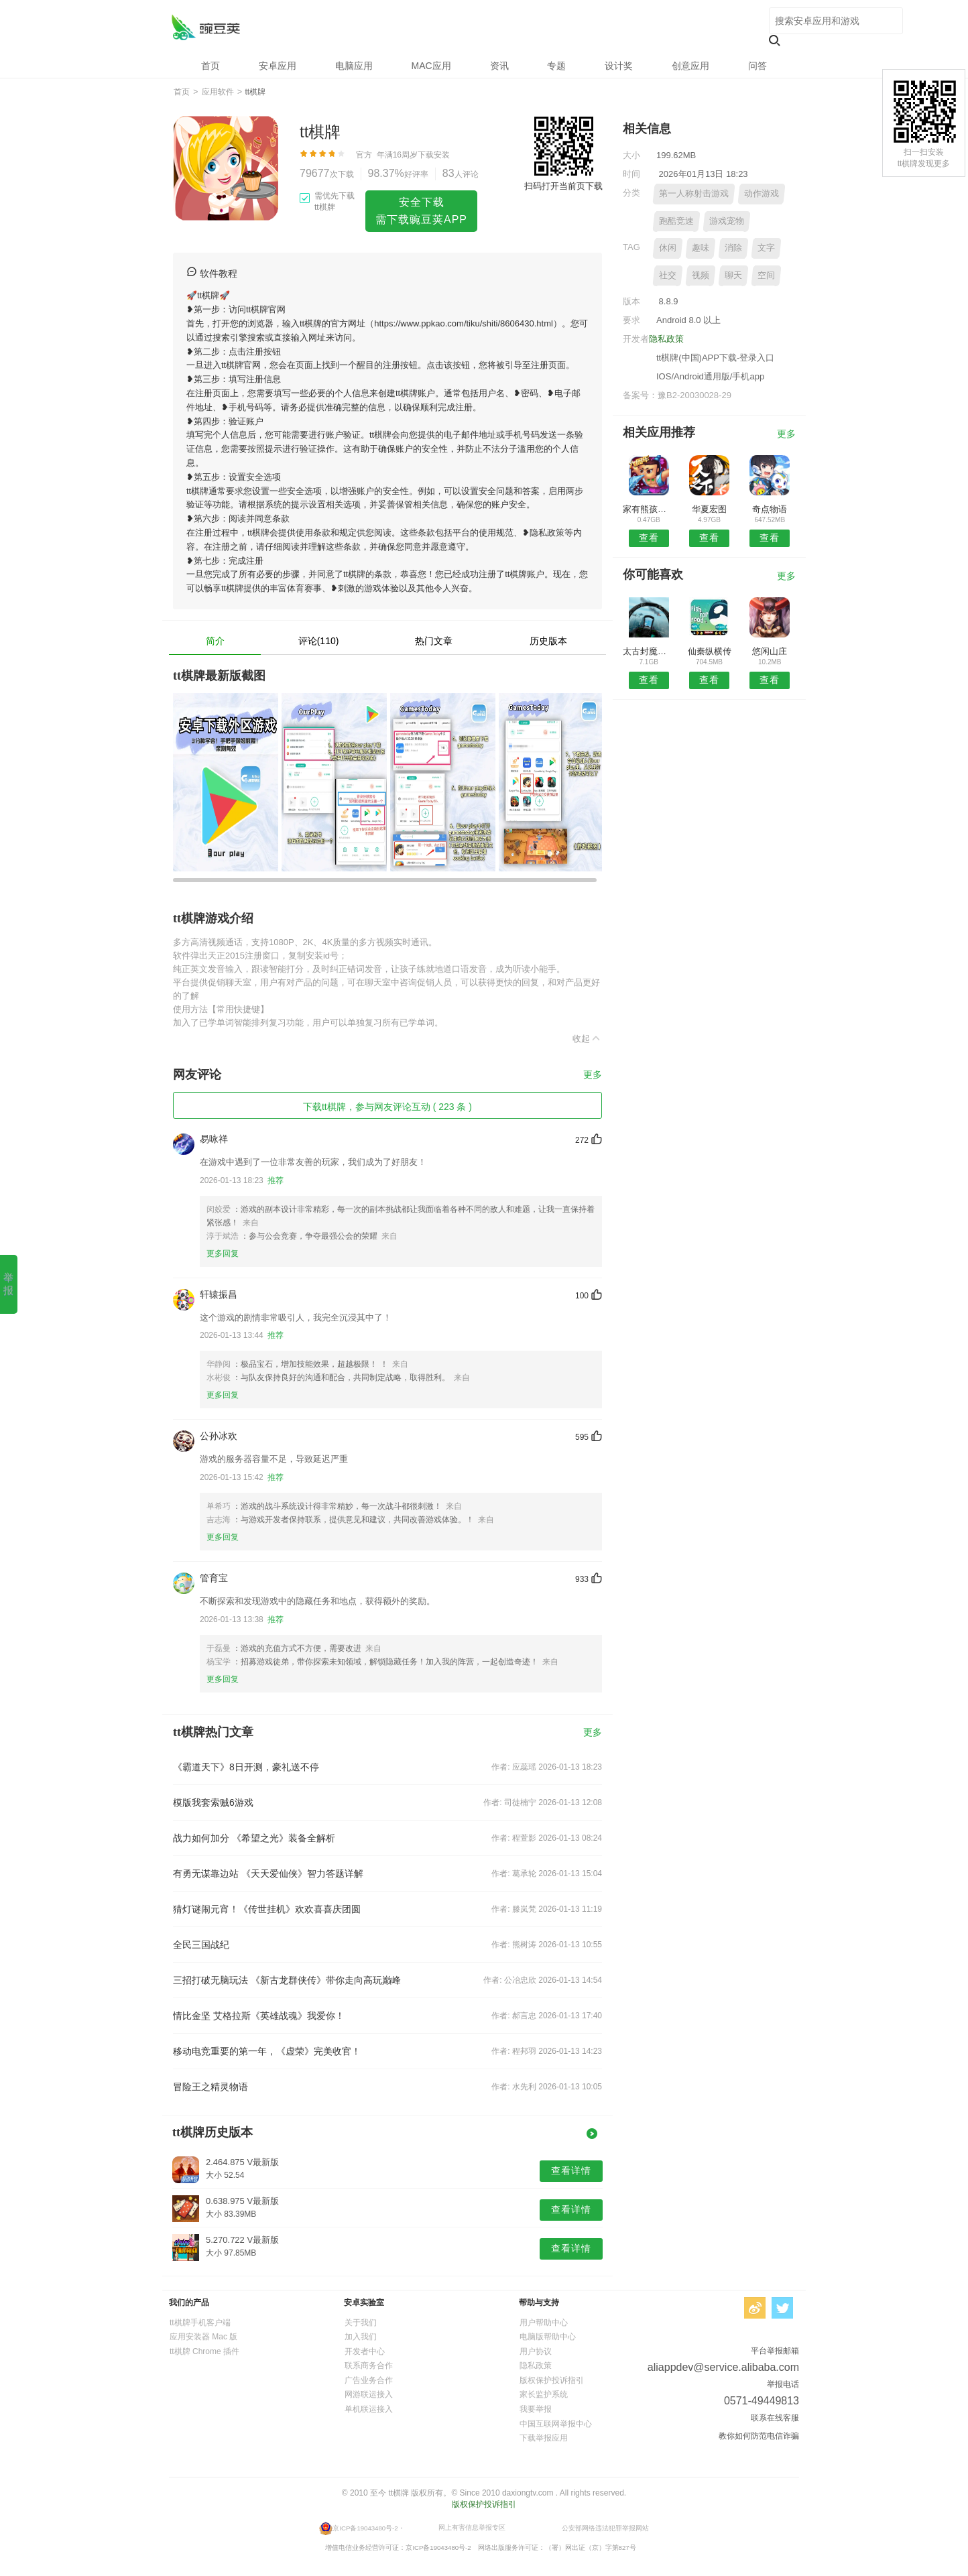 The height and width of the screenshot is (2576, 968). Describe the element at coordinates (318, 640) in the screenshot. I see `评论(110)` at that location.